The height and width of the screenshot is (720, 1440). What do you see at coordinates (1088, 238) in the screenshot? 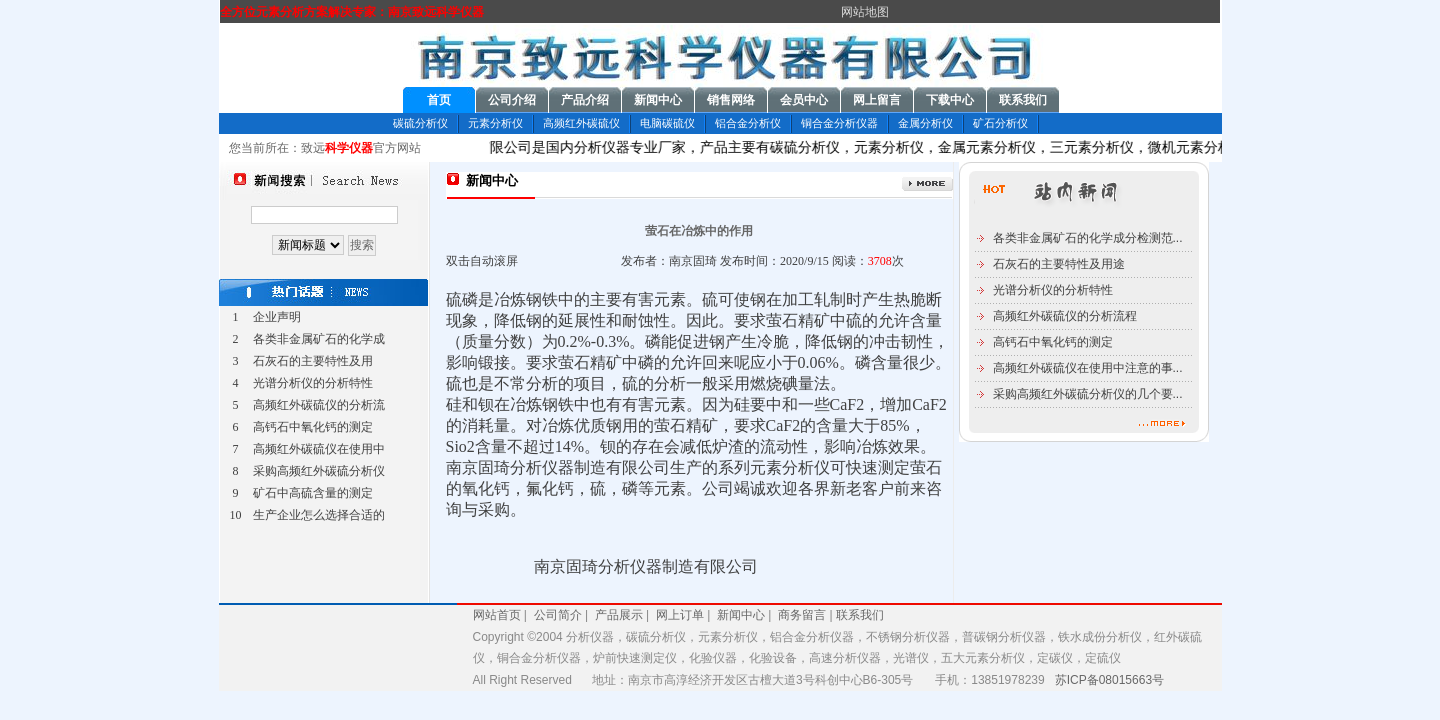
I see `各类非金属矿石的化学成分检测范...` at bounding box center [1088, 238].